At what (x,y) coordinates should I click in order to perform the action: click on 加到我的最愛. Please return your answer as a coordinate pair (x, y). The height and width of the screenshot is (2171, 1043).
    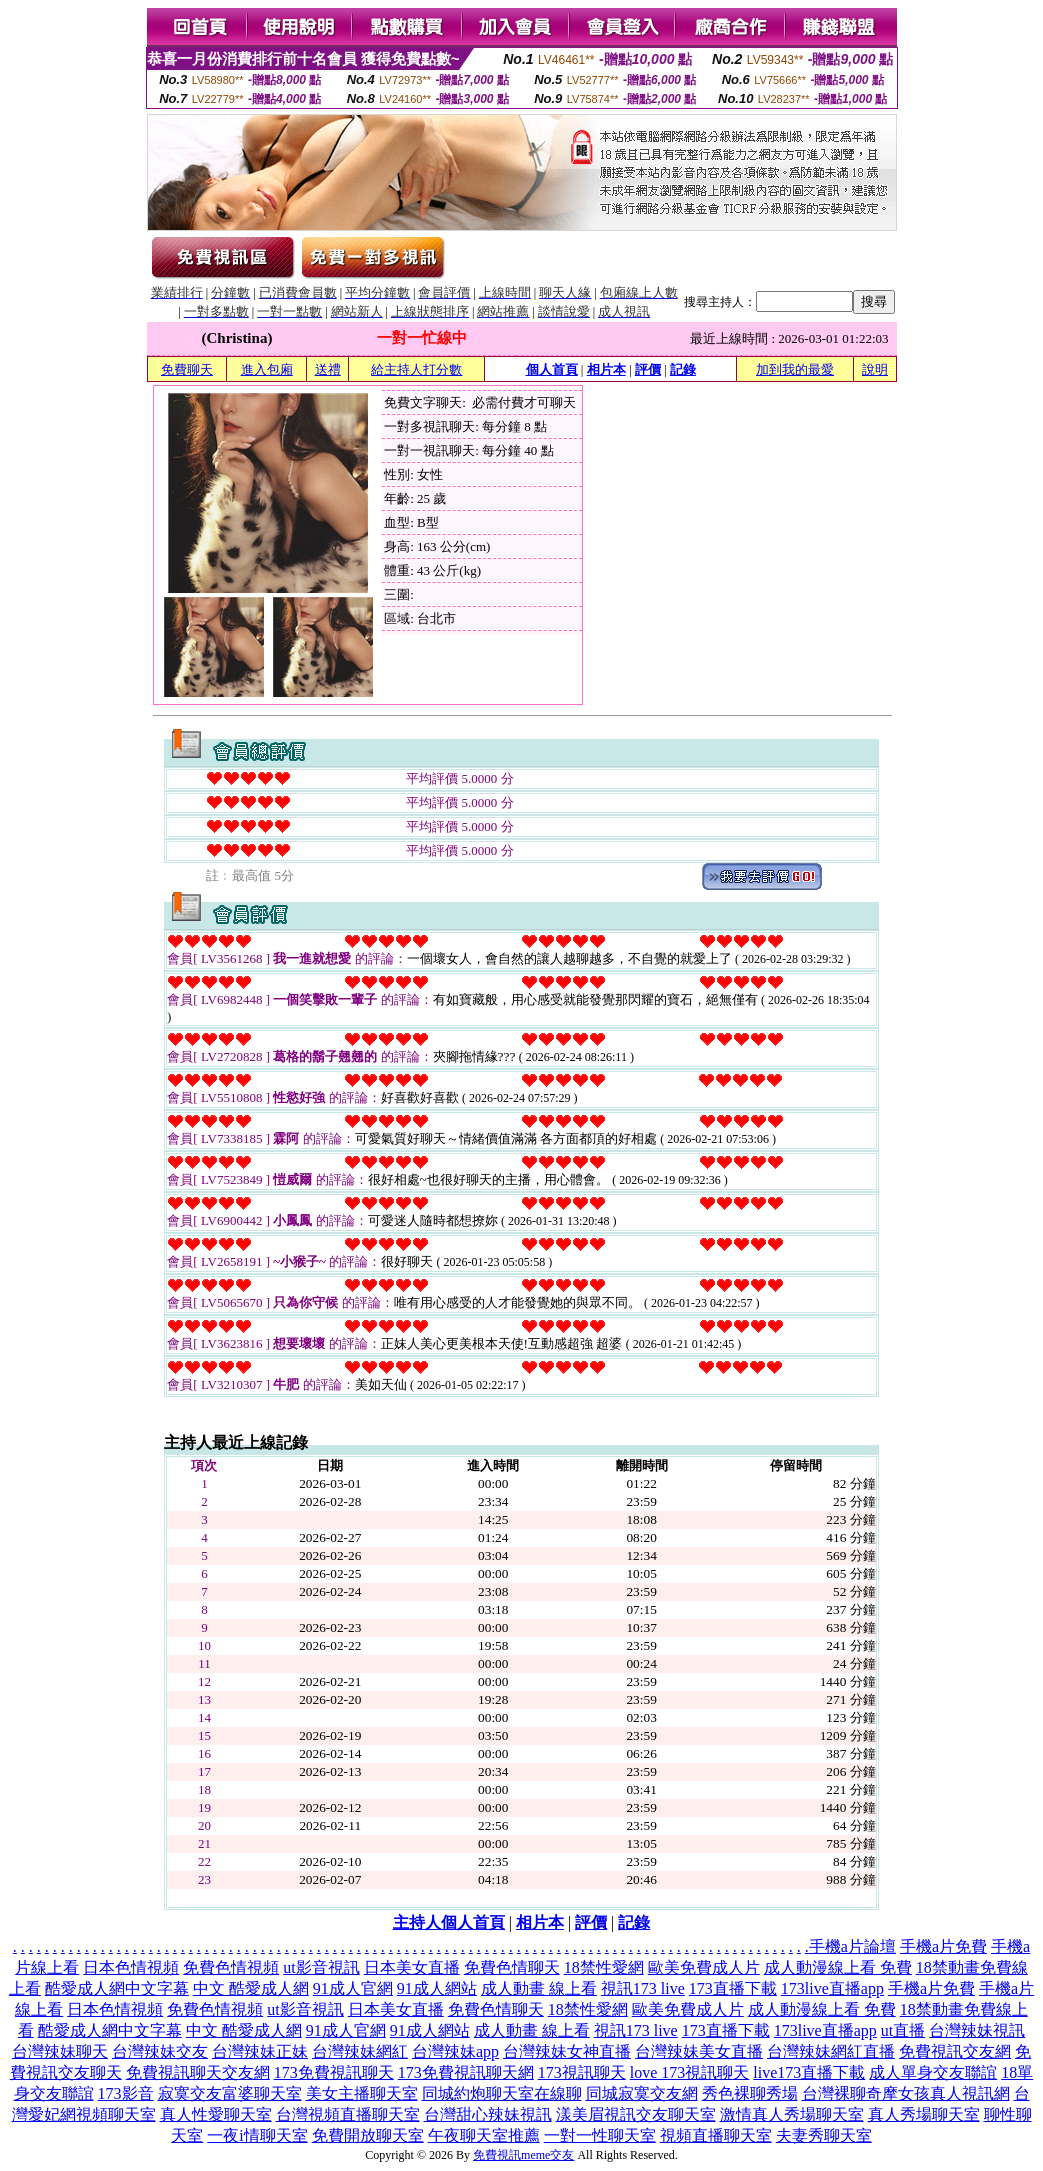
    Looking at the image, I should click on (795, 369).